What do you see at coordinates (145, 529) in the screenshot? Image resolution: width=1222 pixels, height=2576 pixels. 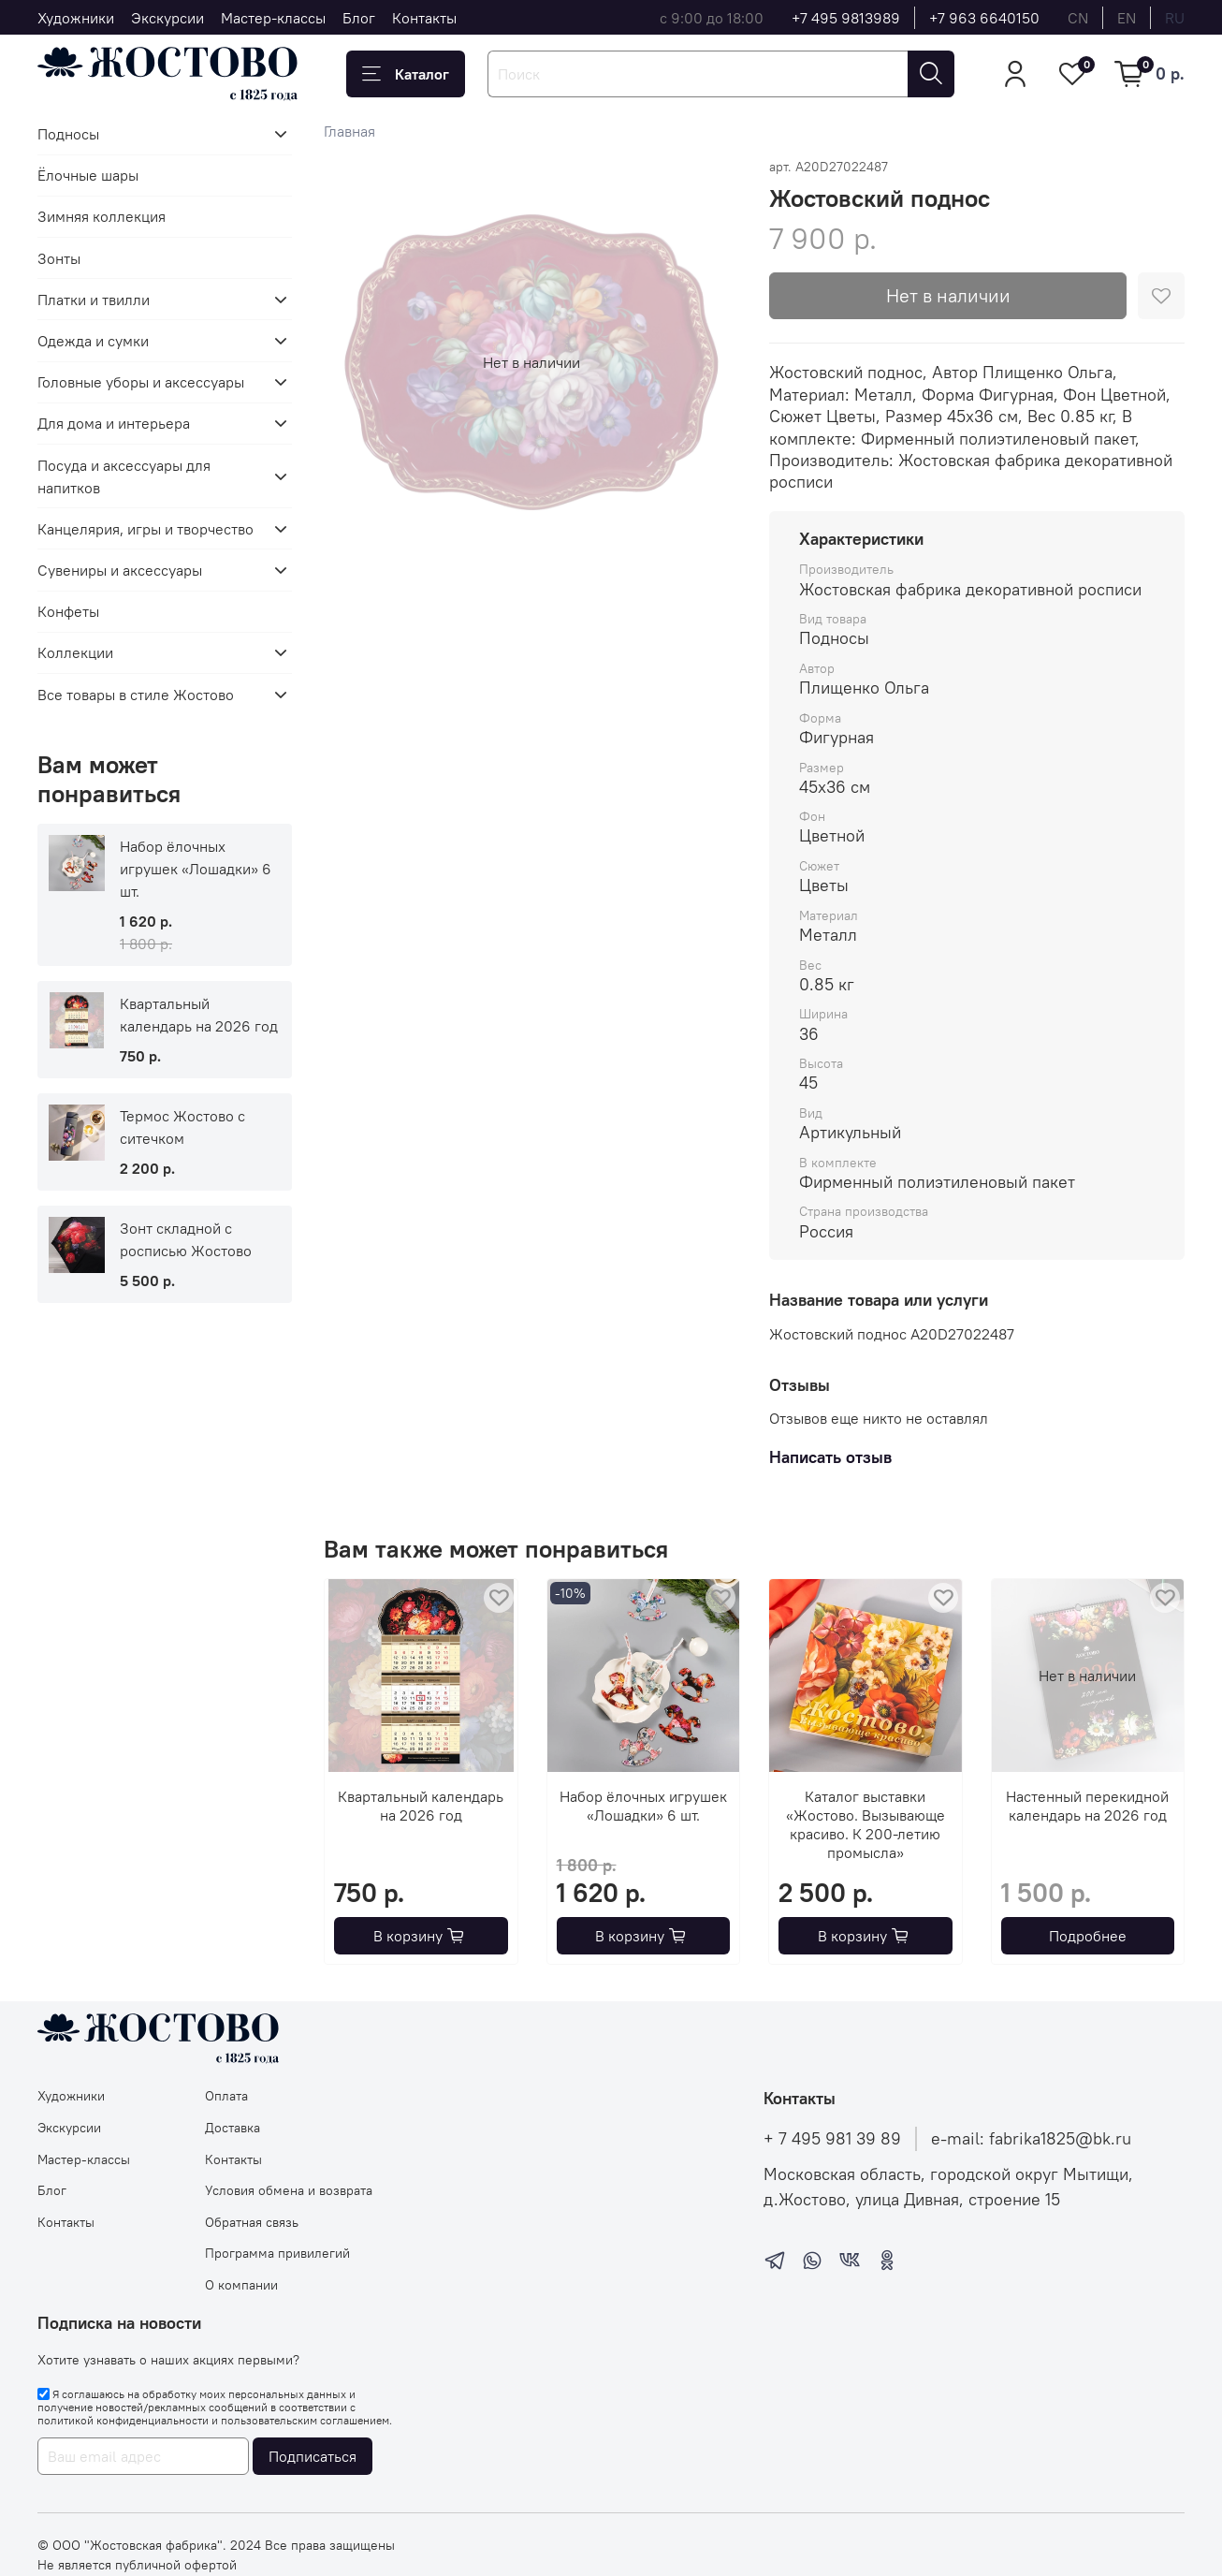 I see `Канцелярия, игры и творчество` at bounding box center [145, 529].